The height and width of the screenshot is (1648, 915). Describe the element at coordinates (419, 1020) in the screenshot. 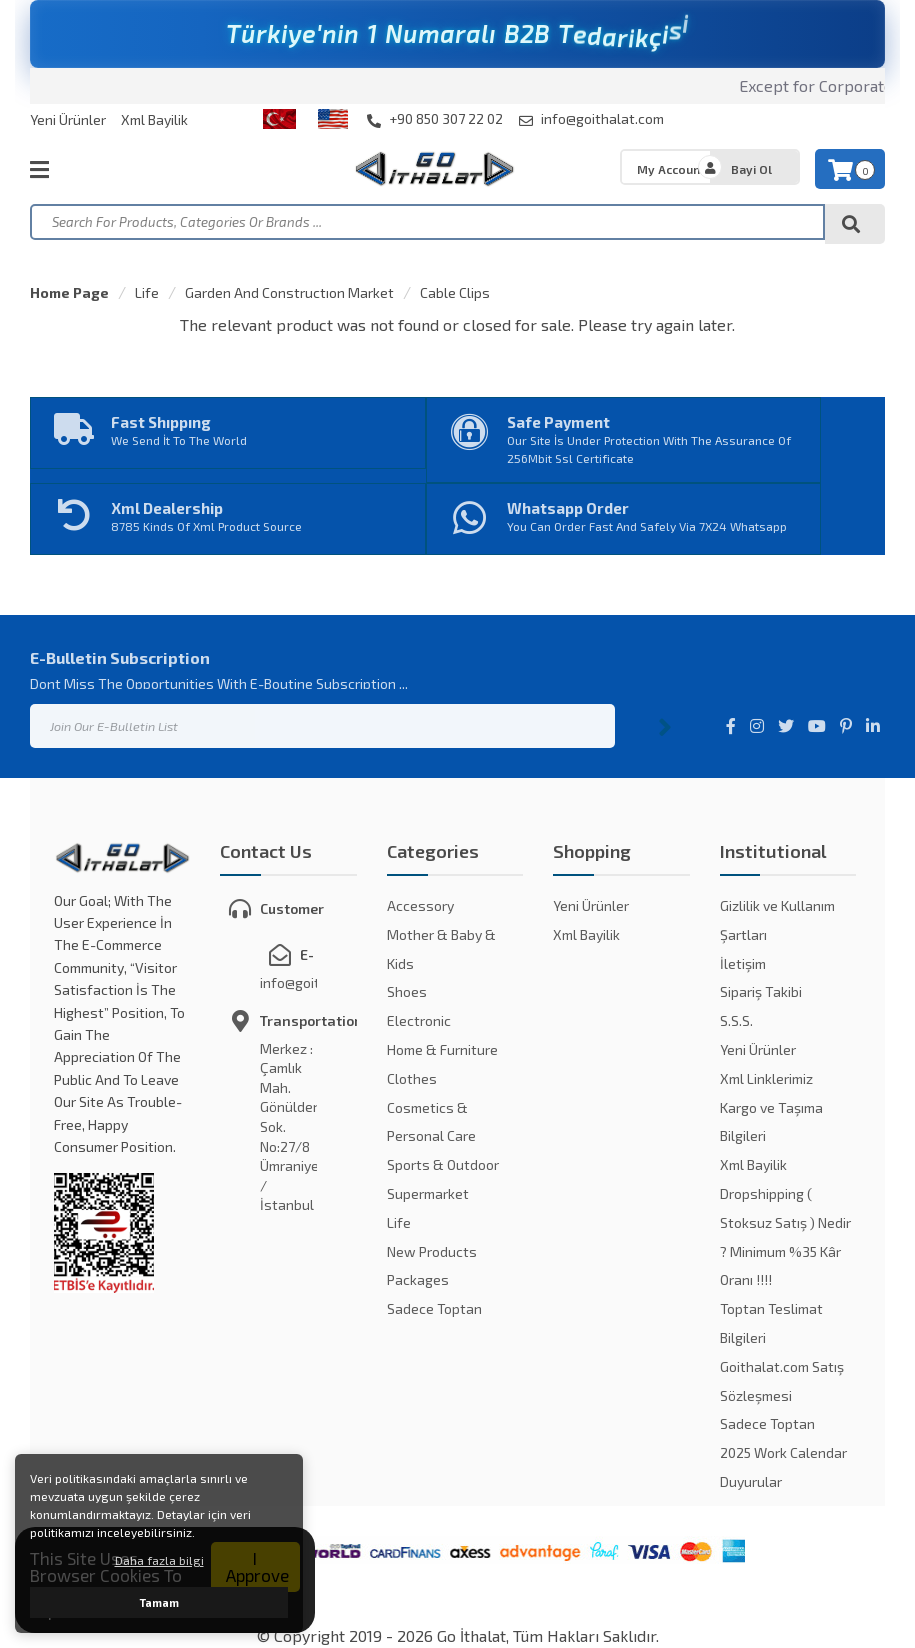

I see `Electronic` at that location.